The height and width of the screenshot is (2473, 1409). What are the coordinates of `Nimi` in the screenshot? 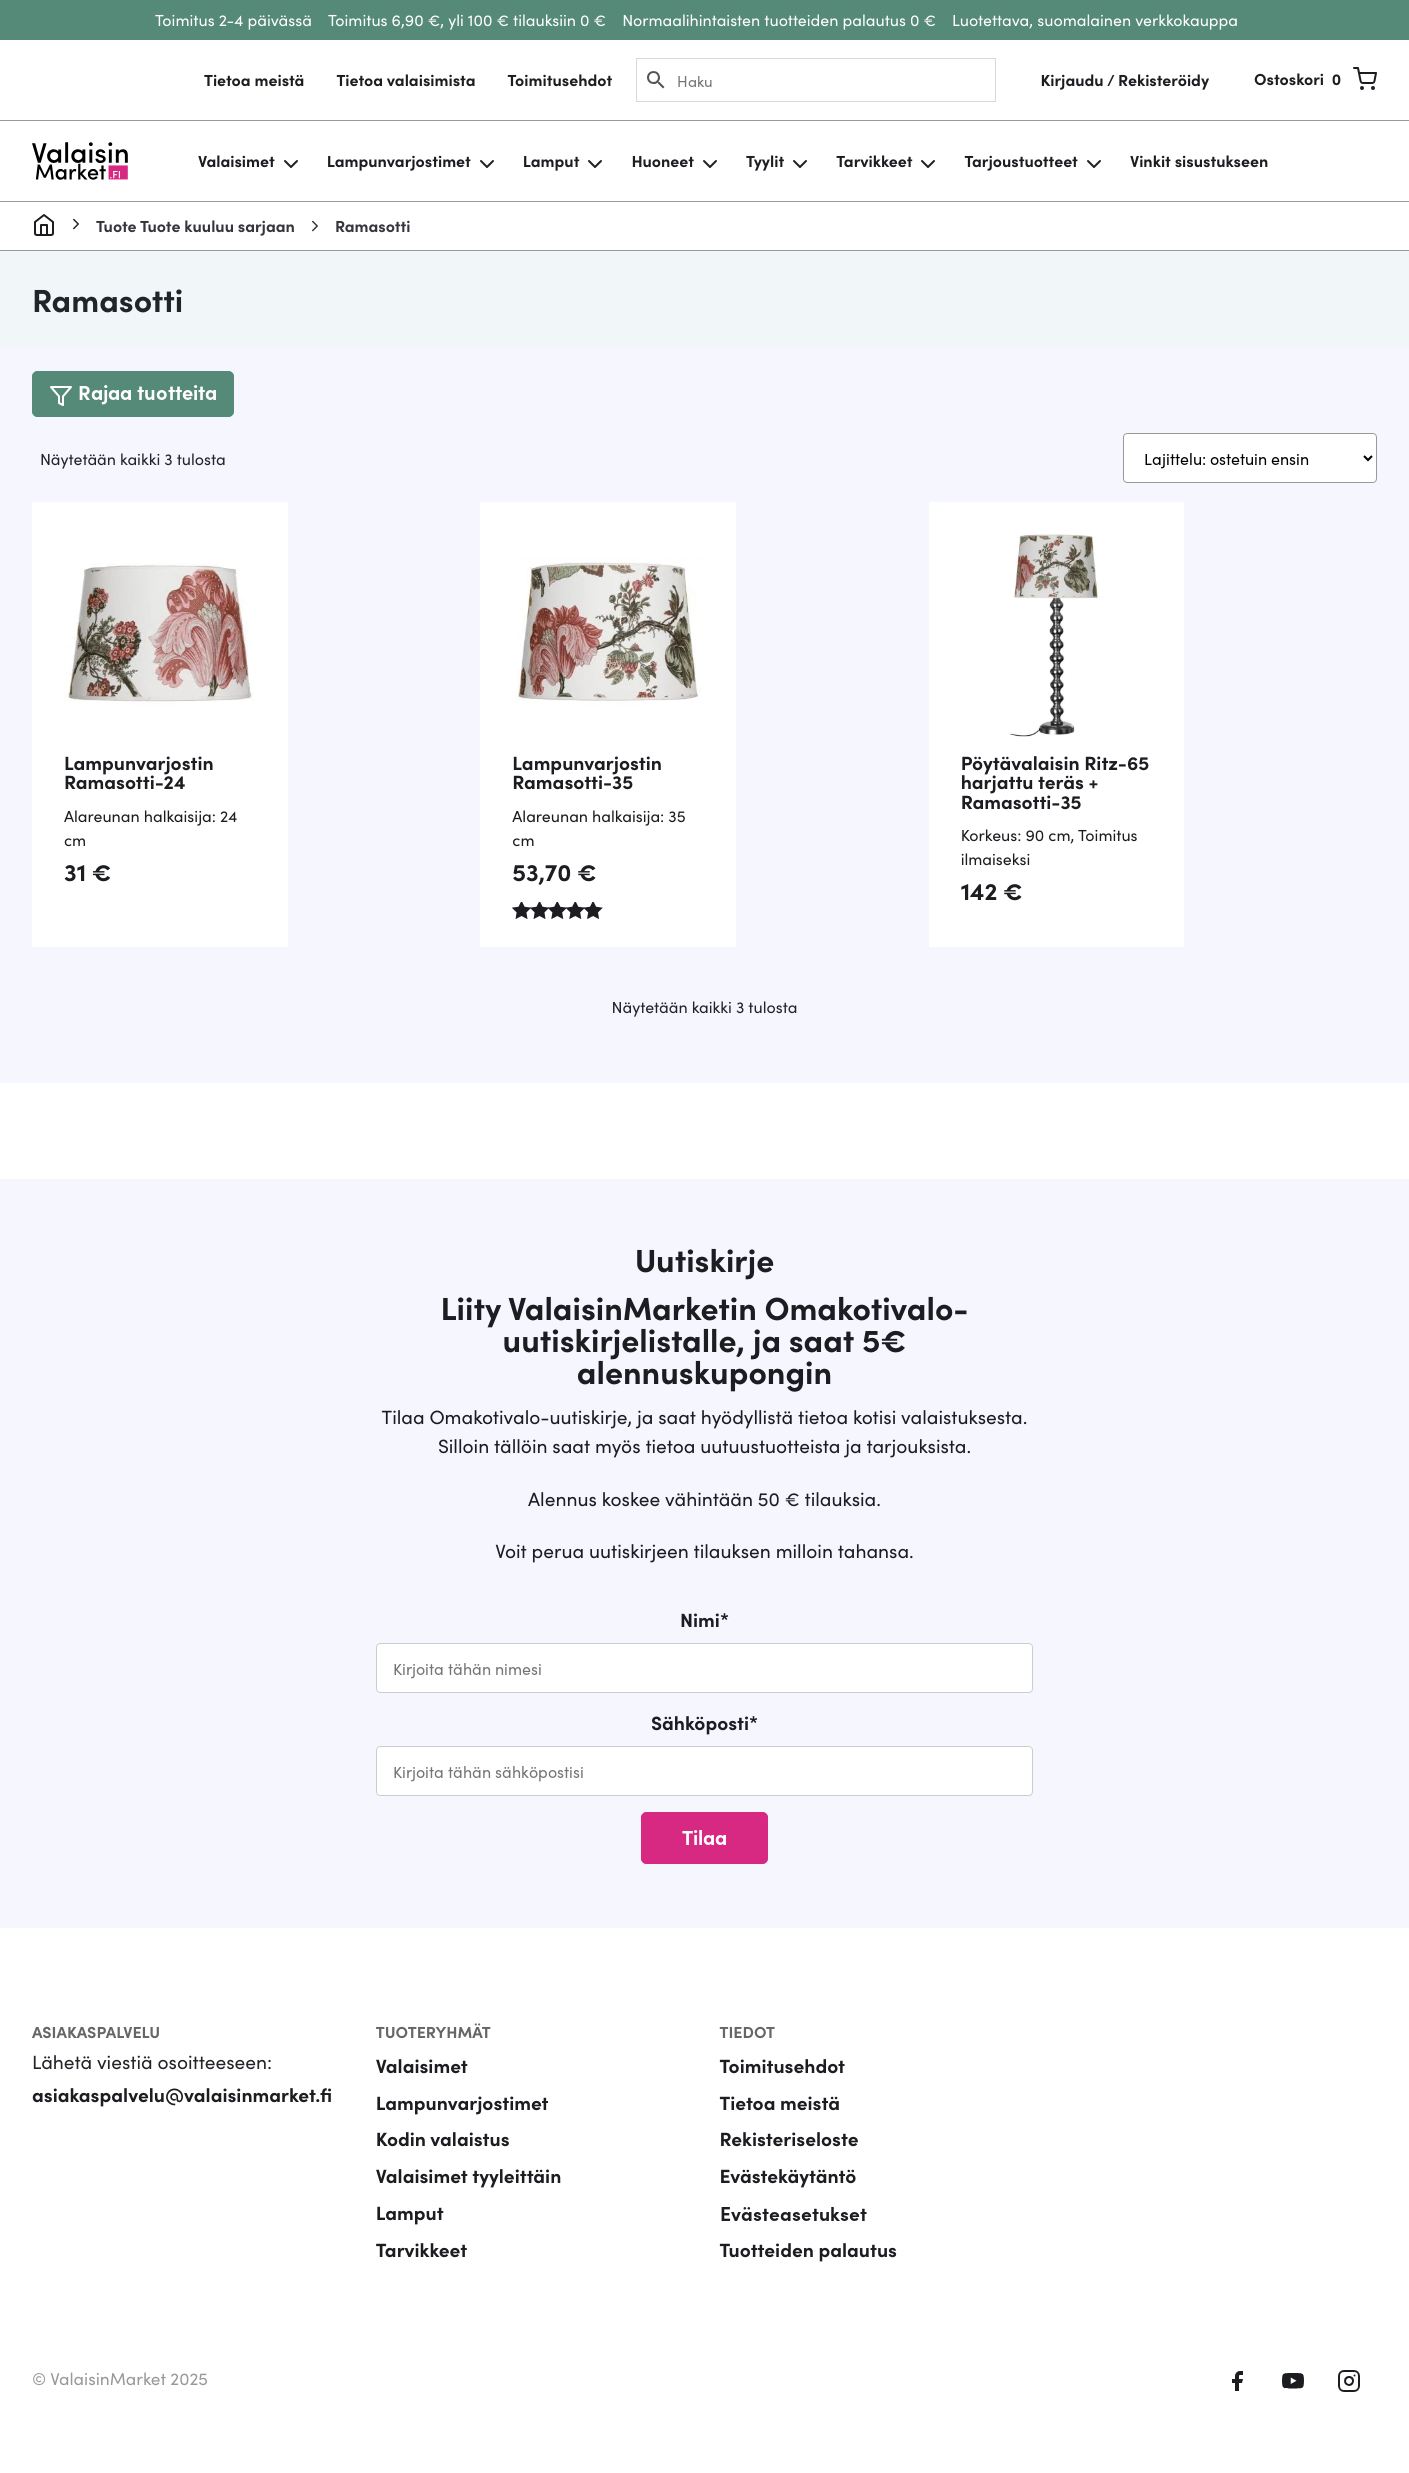 It's located at (704, 1619).